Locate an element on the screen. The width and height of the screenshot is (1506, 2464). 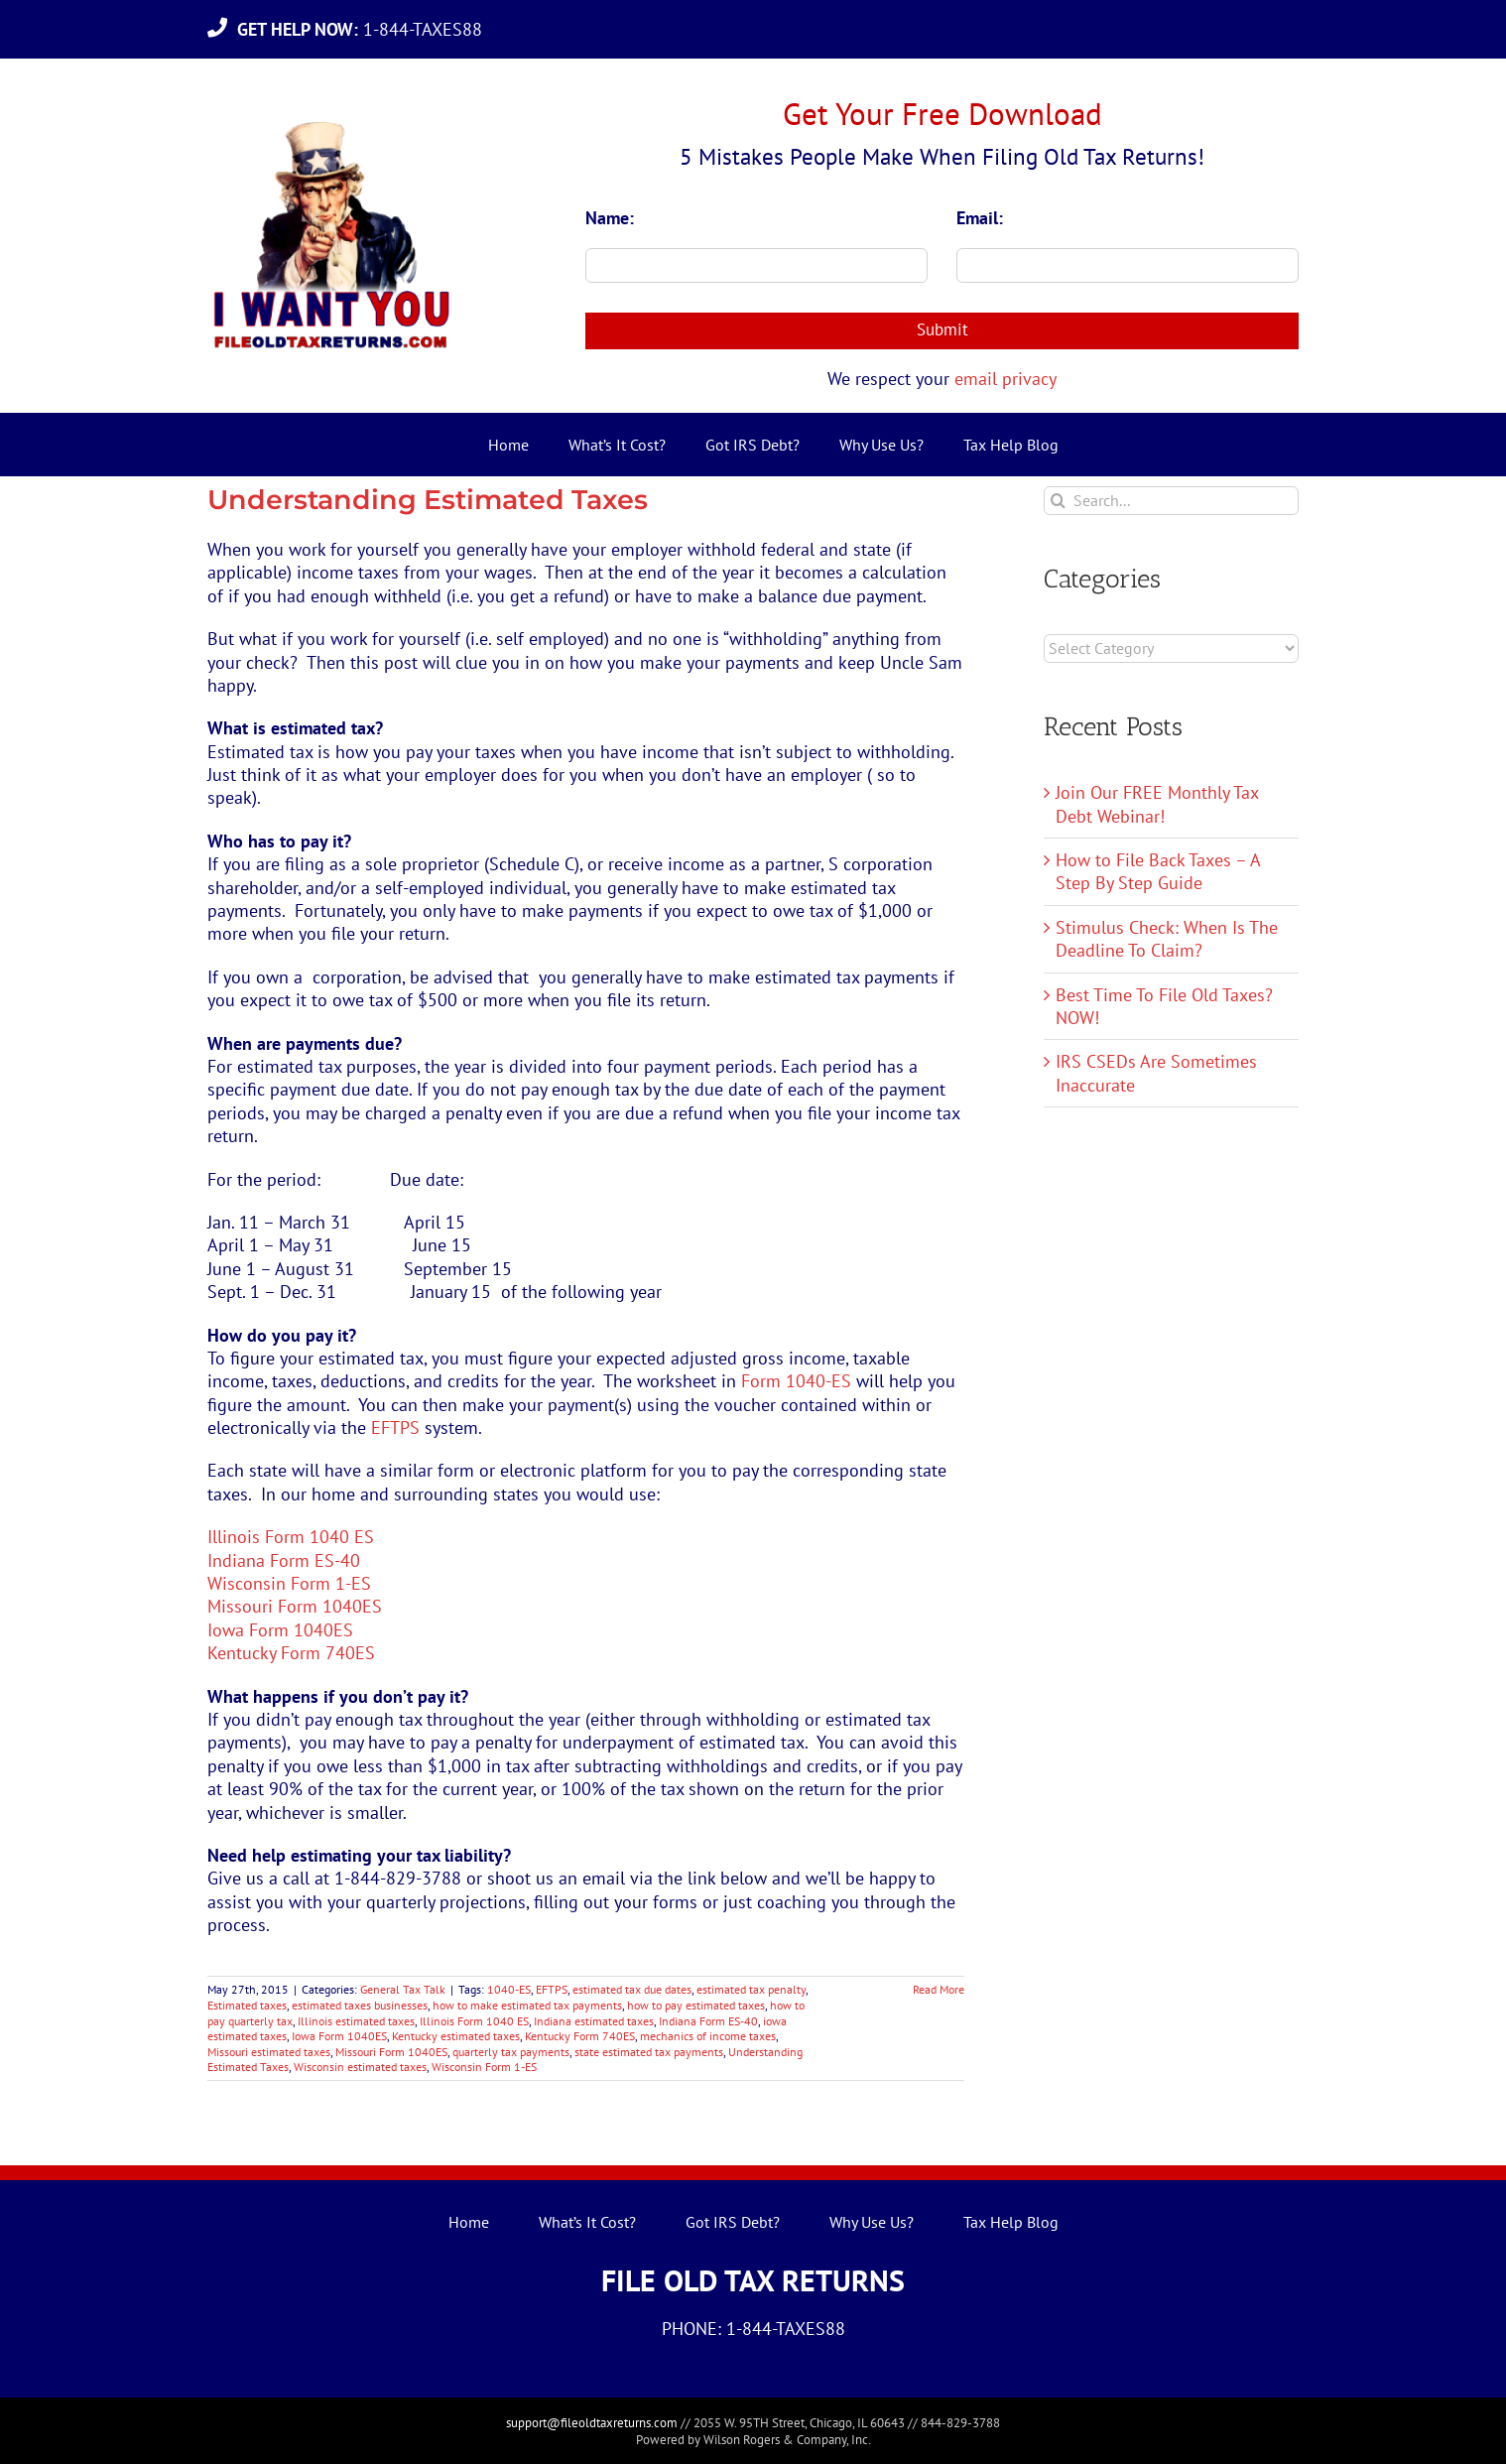
estimated tax due dates is located at coordinates (631, 1989).